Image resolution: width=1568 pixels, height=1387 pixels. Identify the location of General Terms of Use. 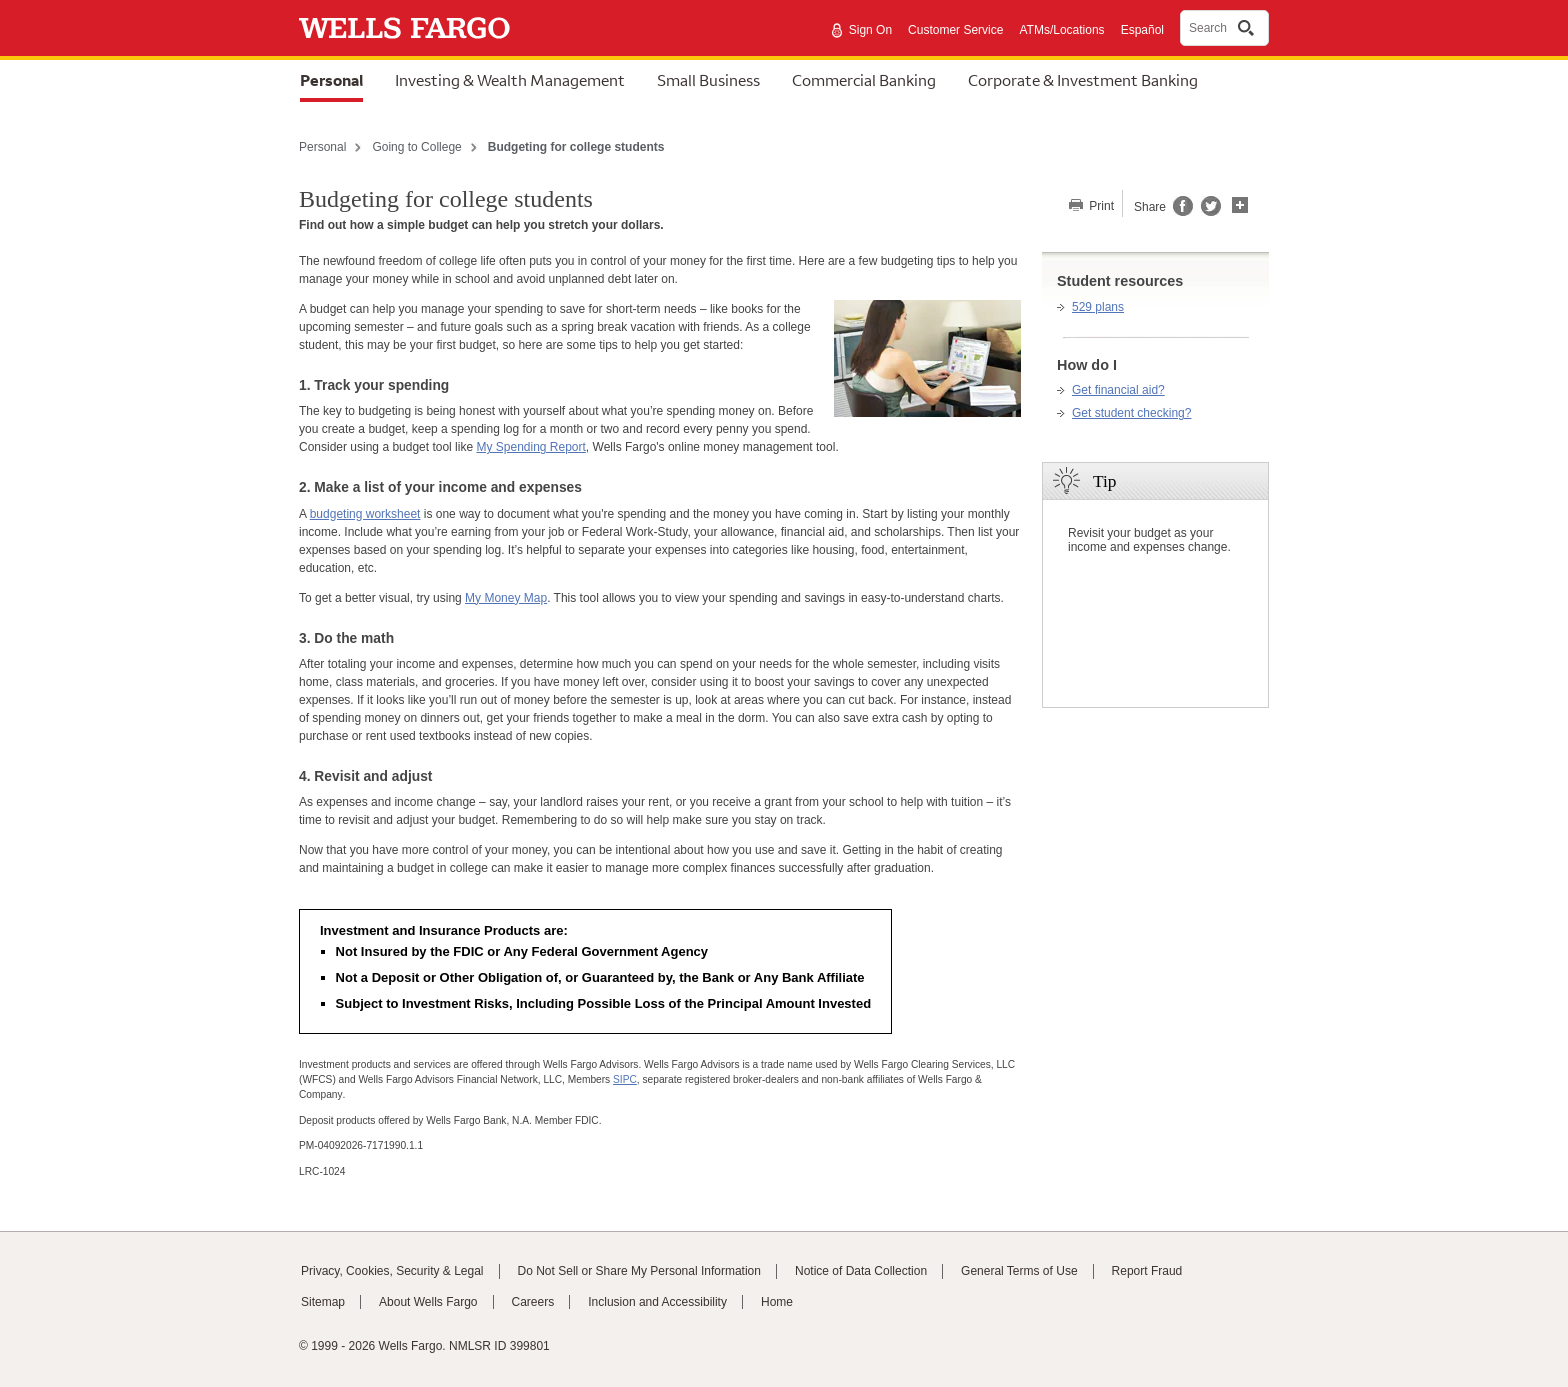
(1019, 1271).